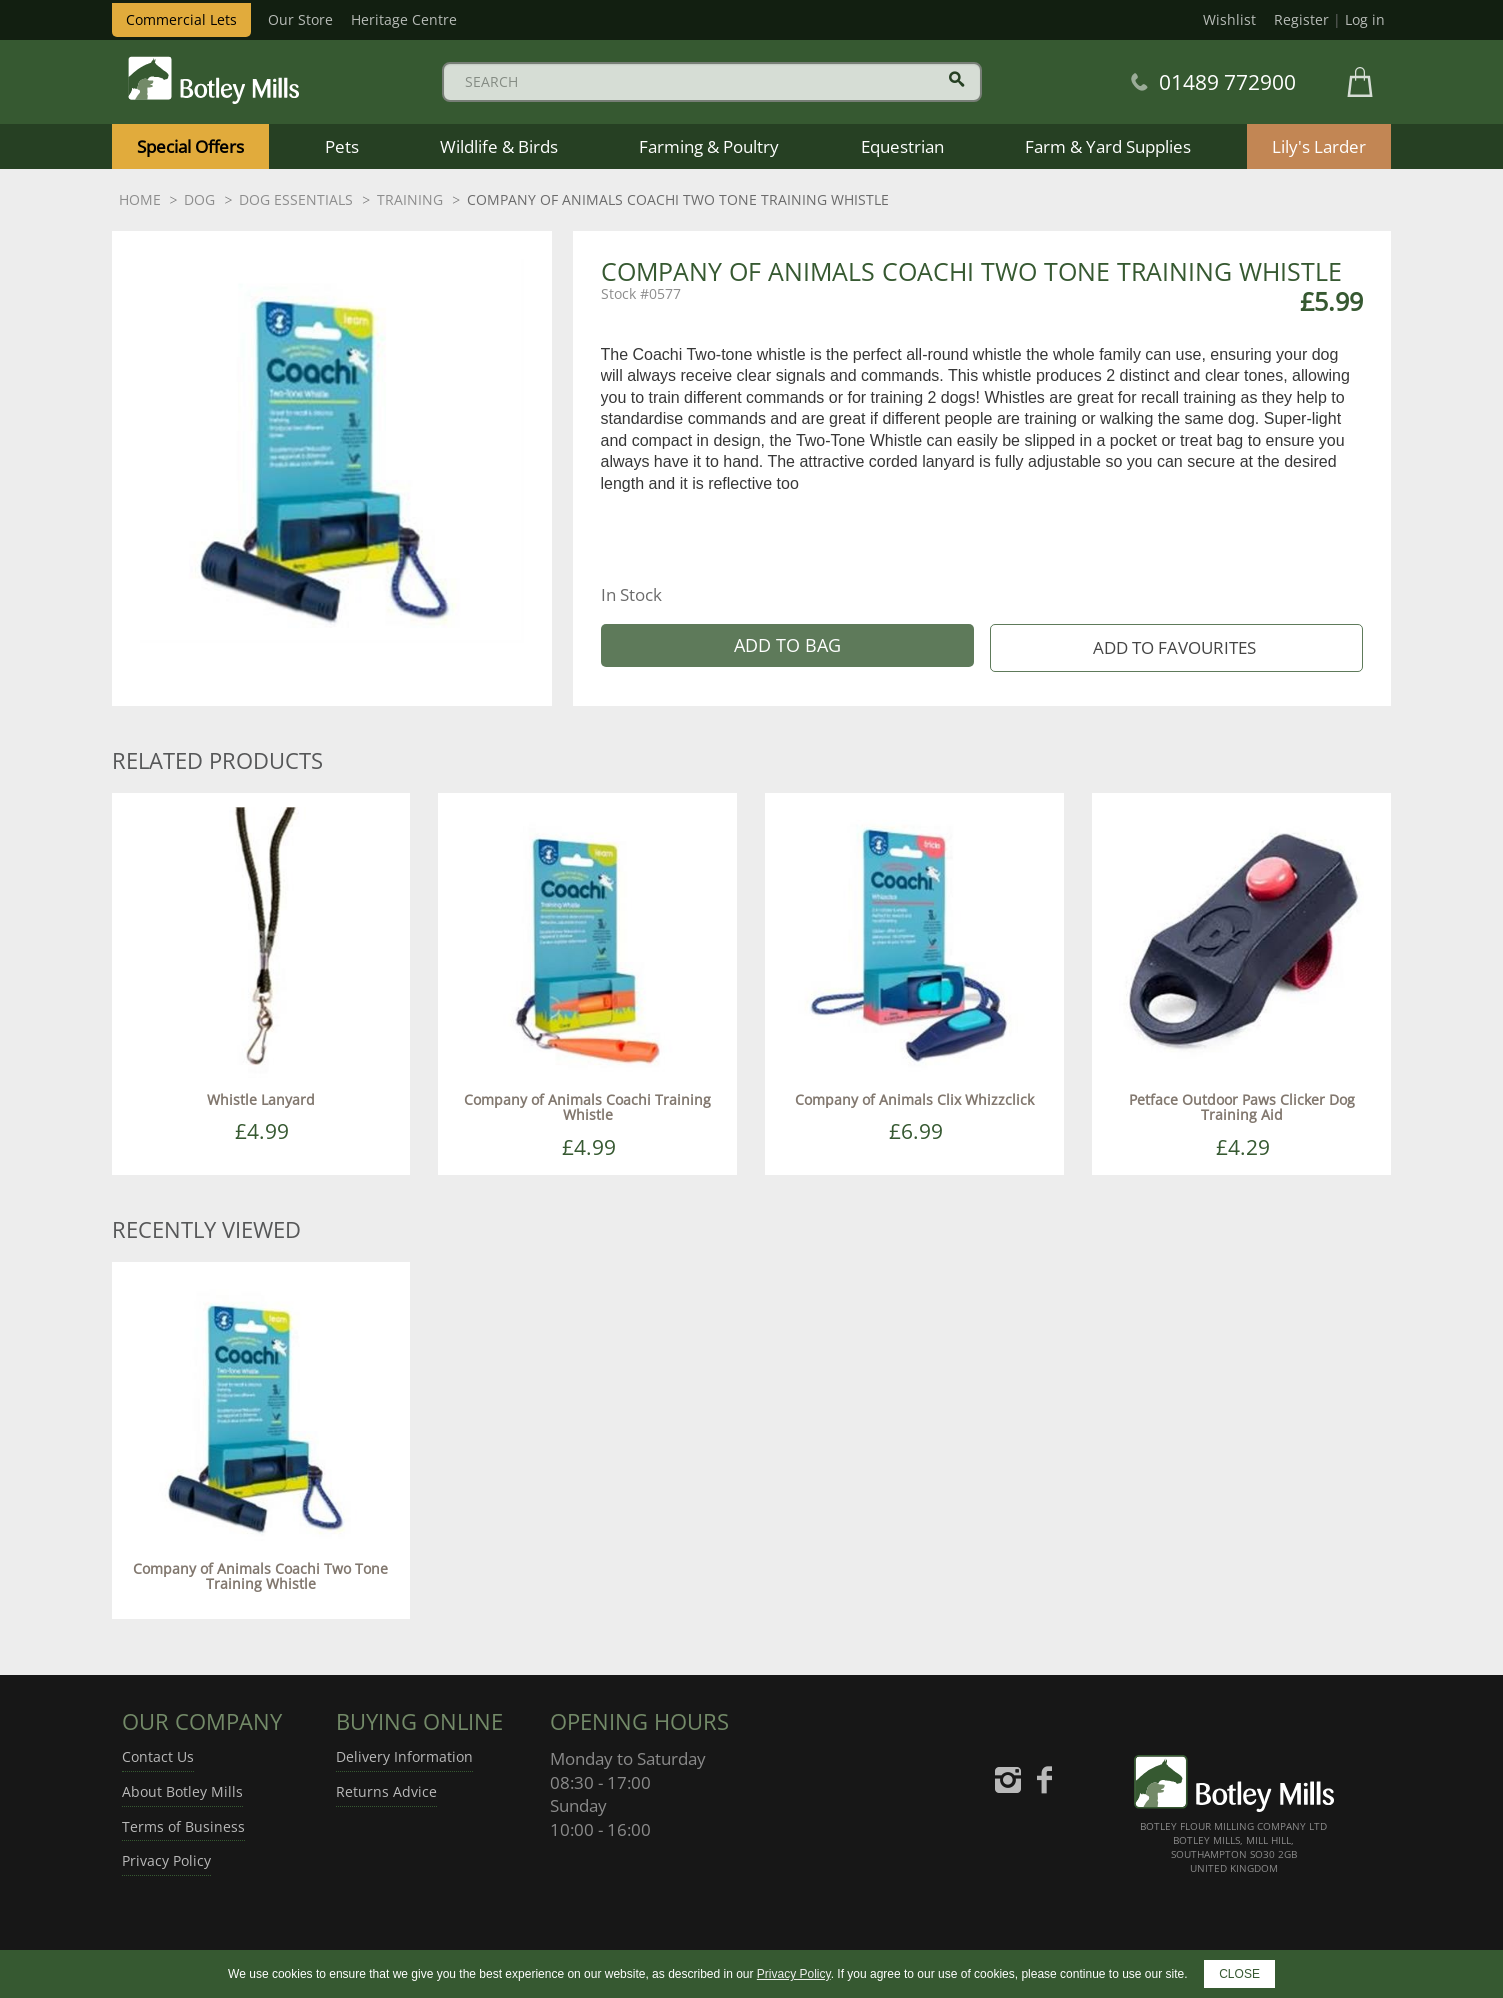 This screenshot has width=1503, height=1998. I want to click on Contact Us, so click(158, 1756).